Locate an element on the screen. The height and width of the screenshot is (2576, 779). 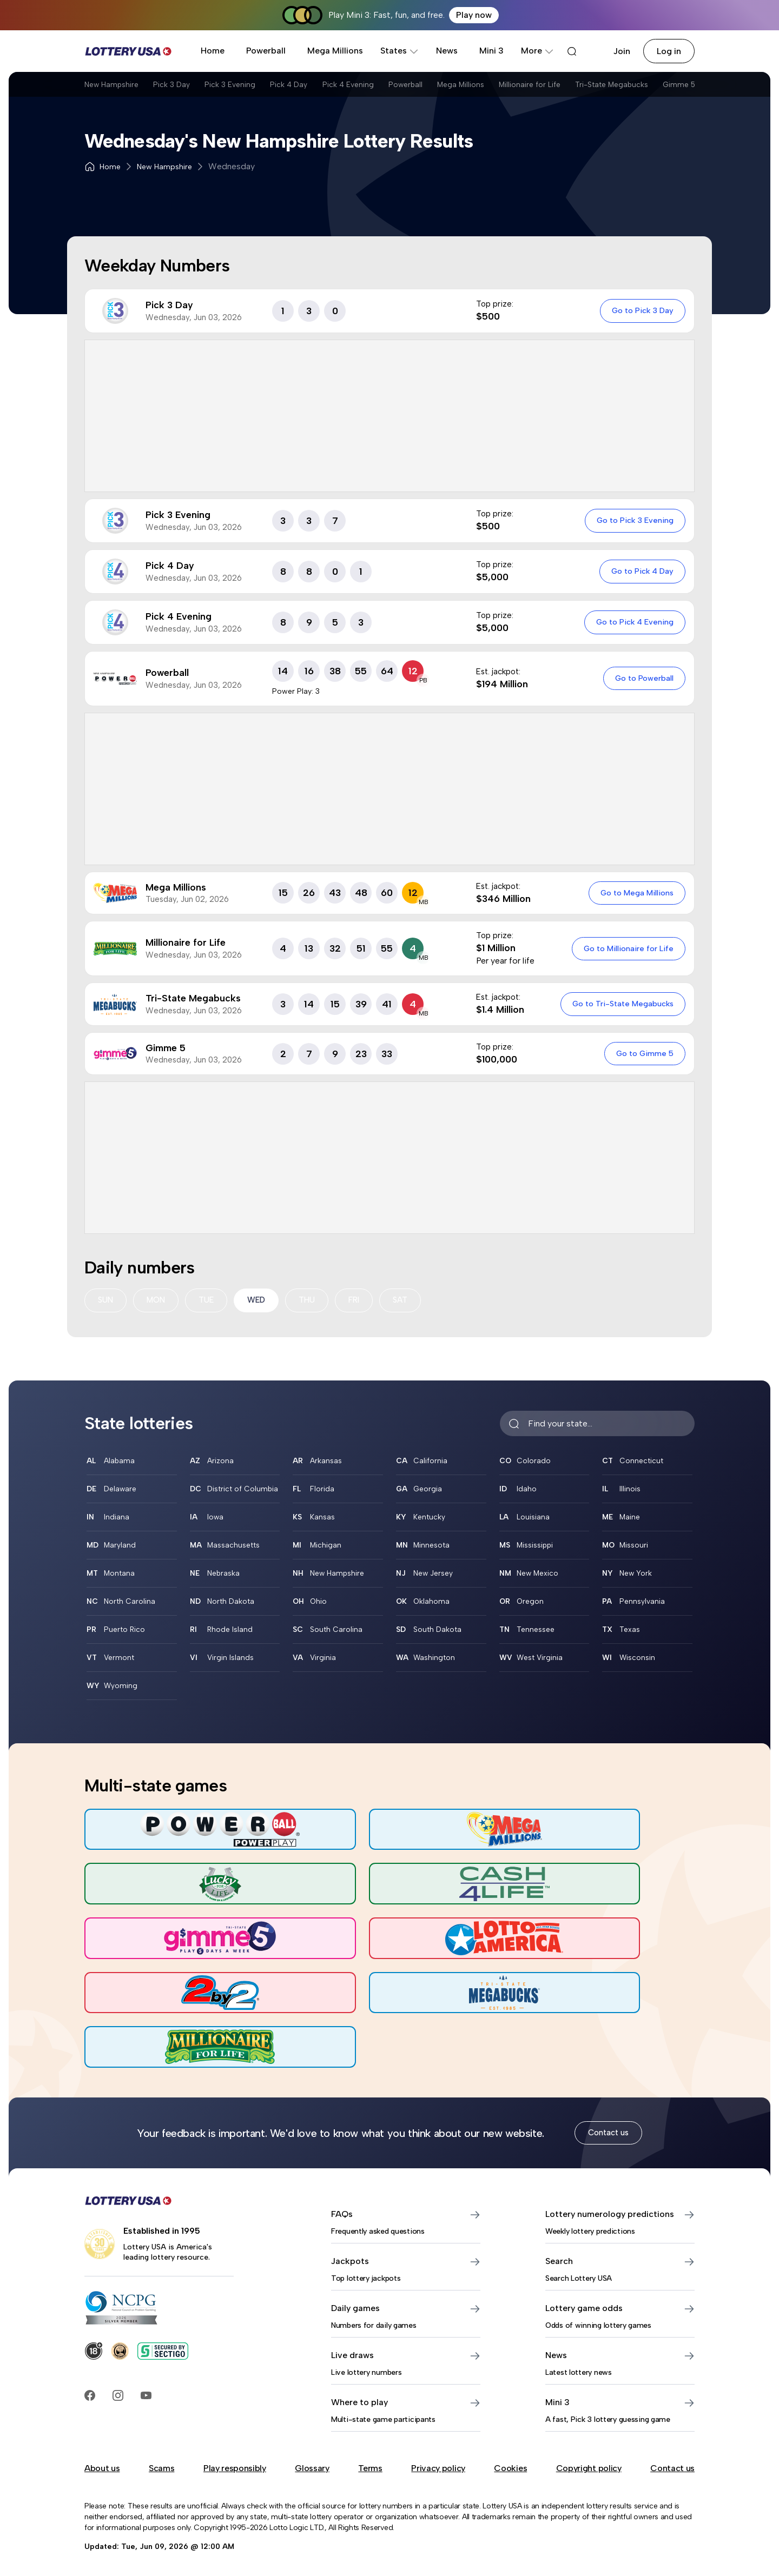
More is located at coordinates (537, 50).